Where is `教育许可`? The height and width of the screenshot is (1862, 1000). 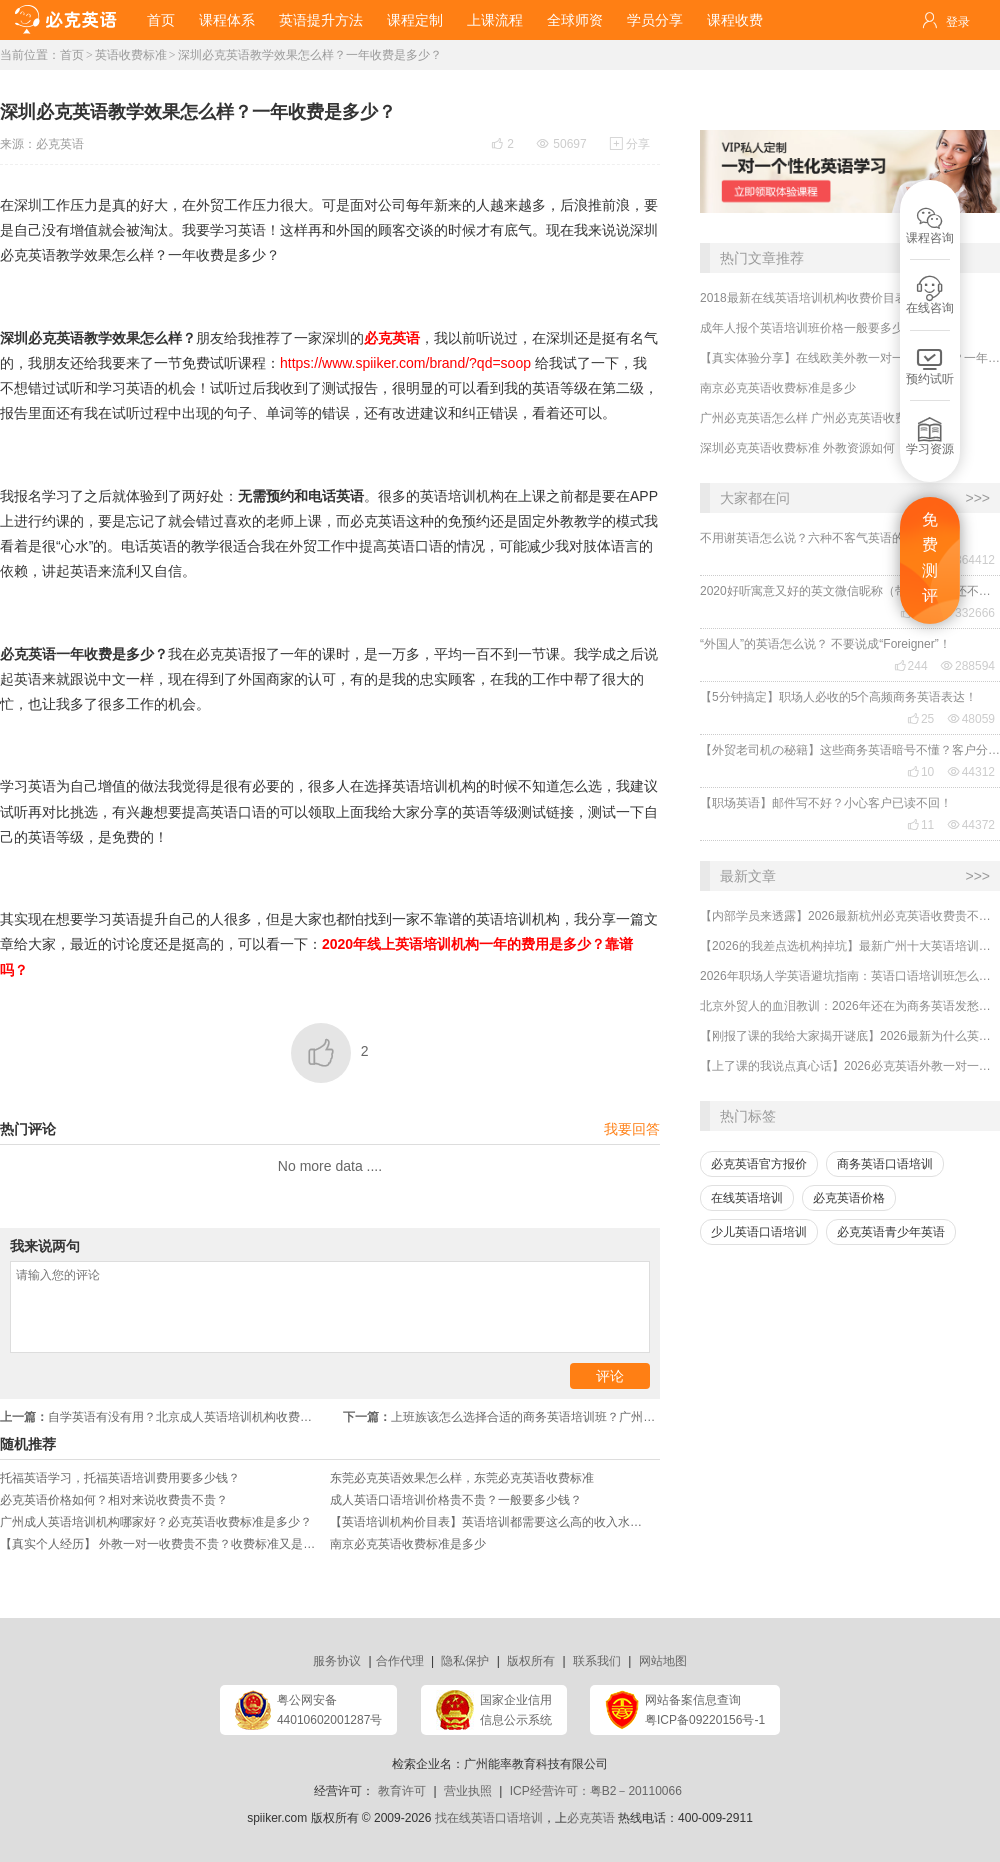 教育许可 is located at coordinates (402, 1791).